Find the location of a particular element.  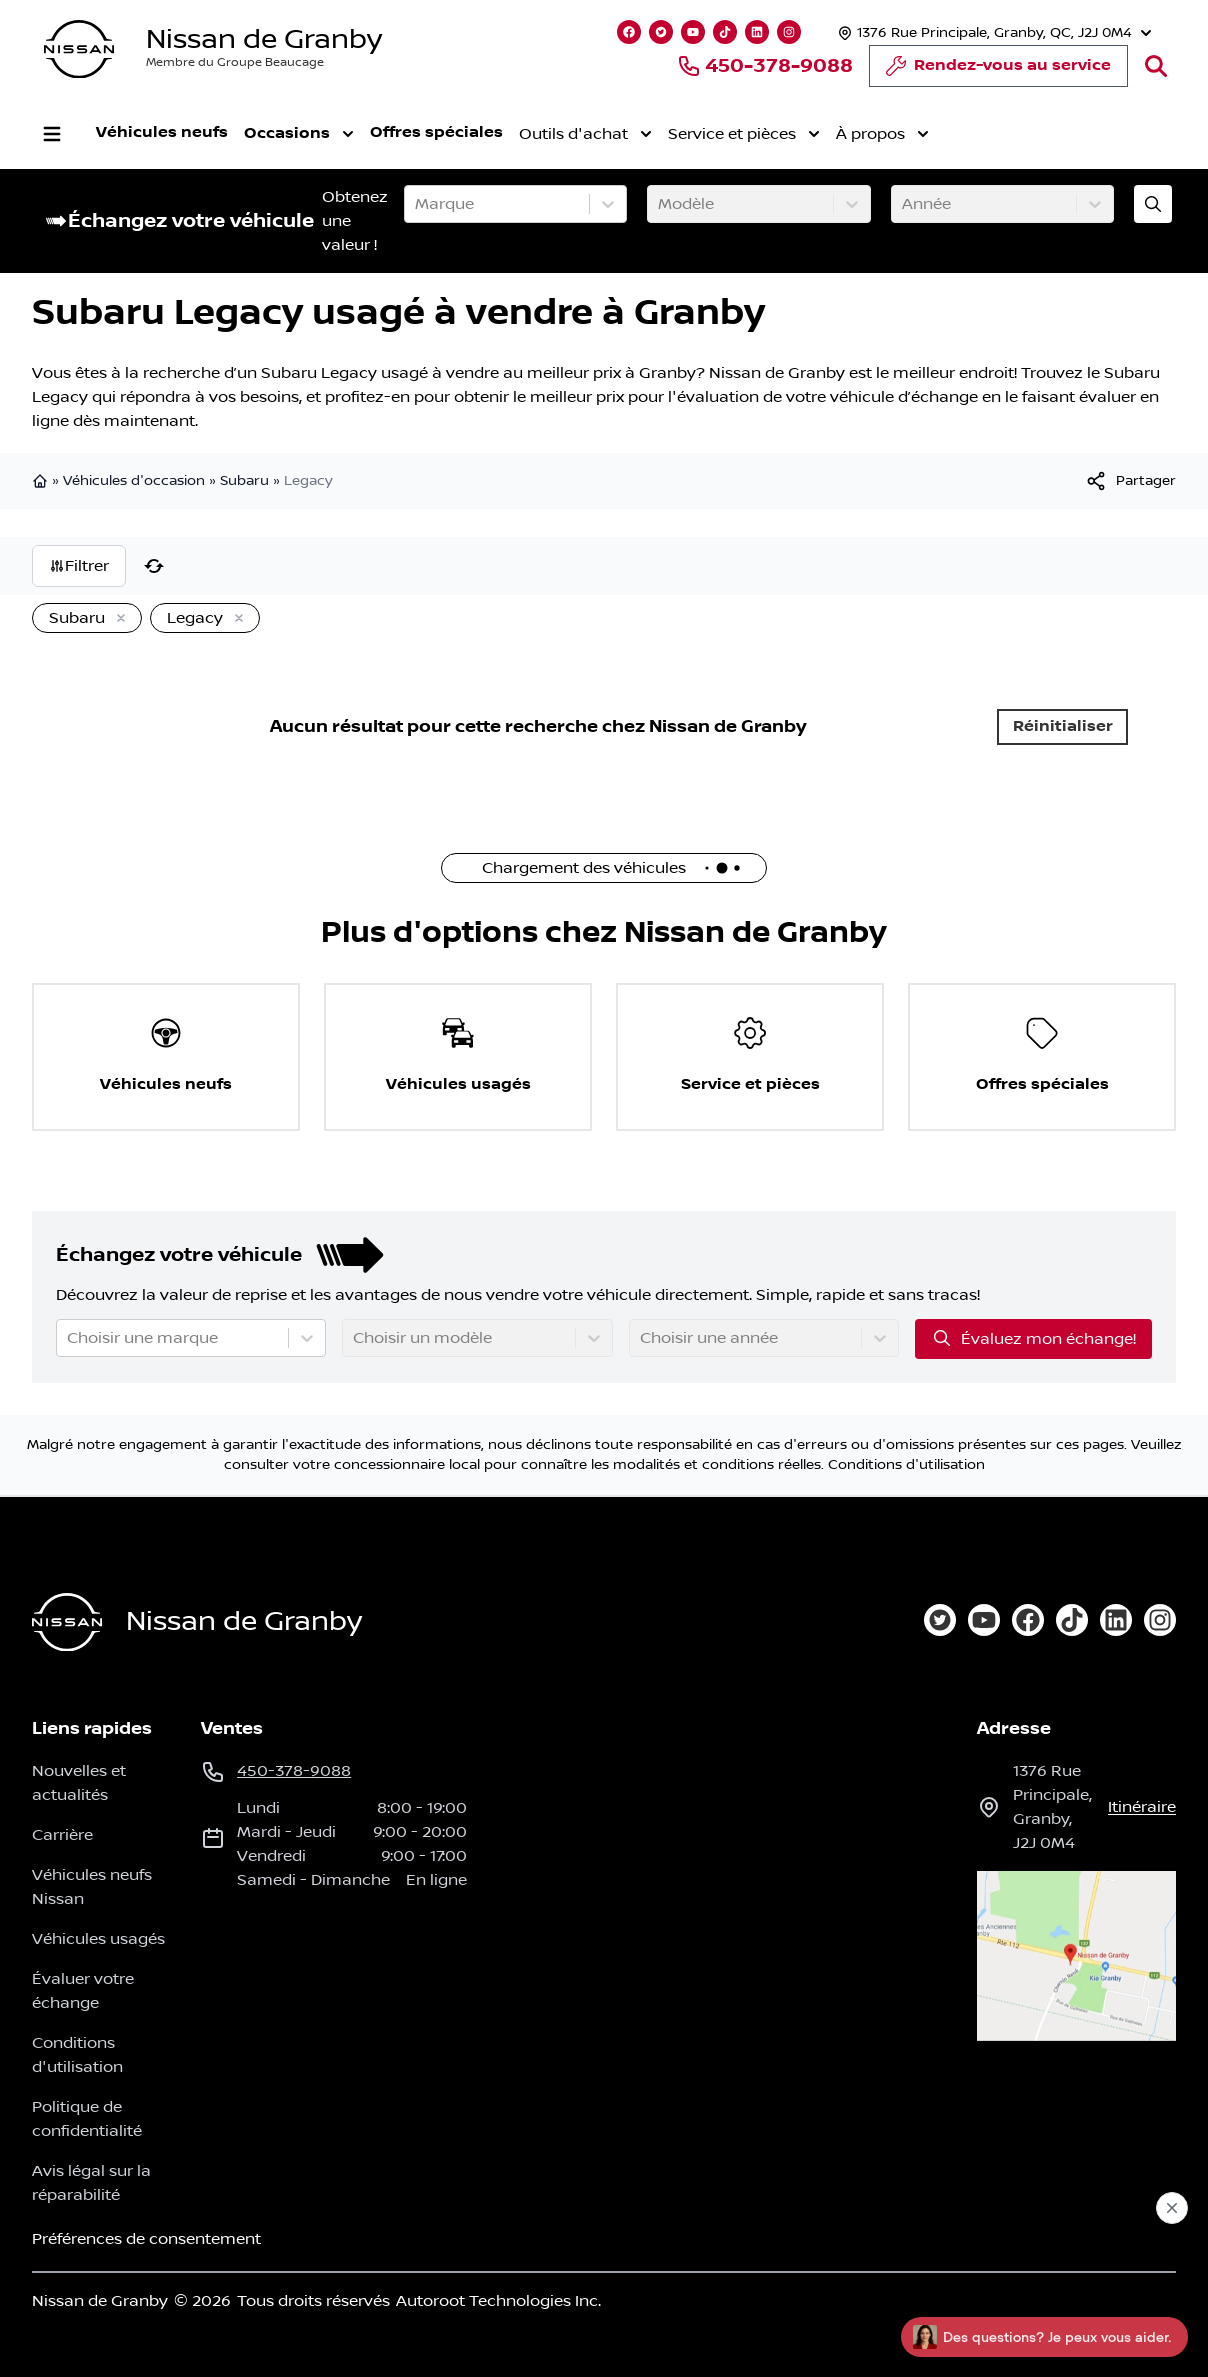

itinéraire is located at coordinates (1142, 1807).